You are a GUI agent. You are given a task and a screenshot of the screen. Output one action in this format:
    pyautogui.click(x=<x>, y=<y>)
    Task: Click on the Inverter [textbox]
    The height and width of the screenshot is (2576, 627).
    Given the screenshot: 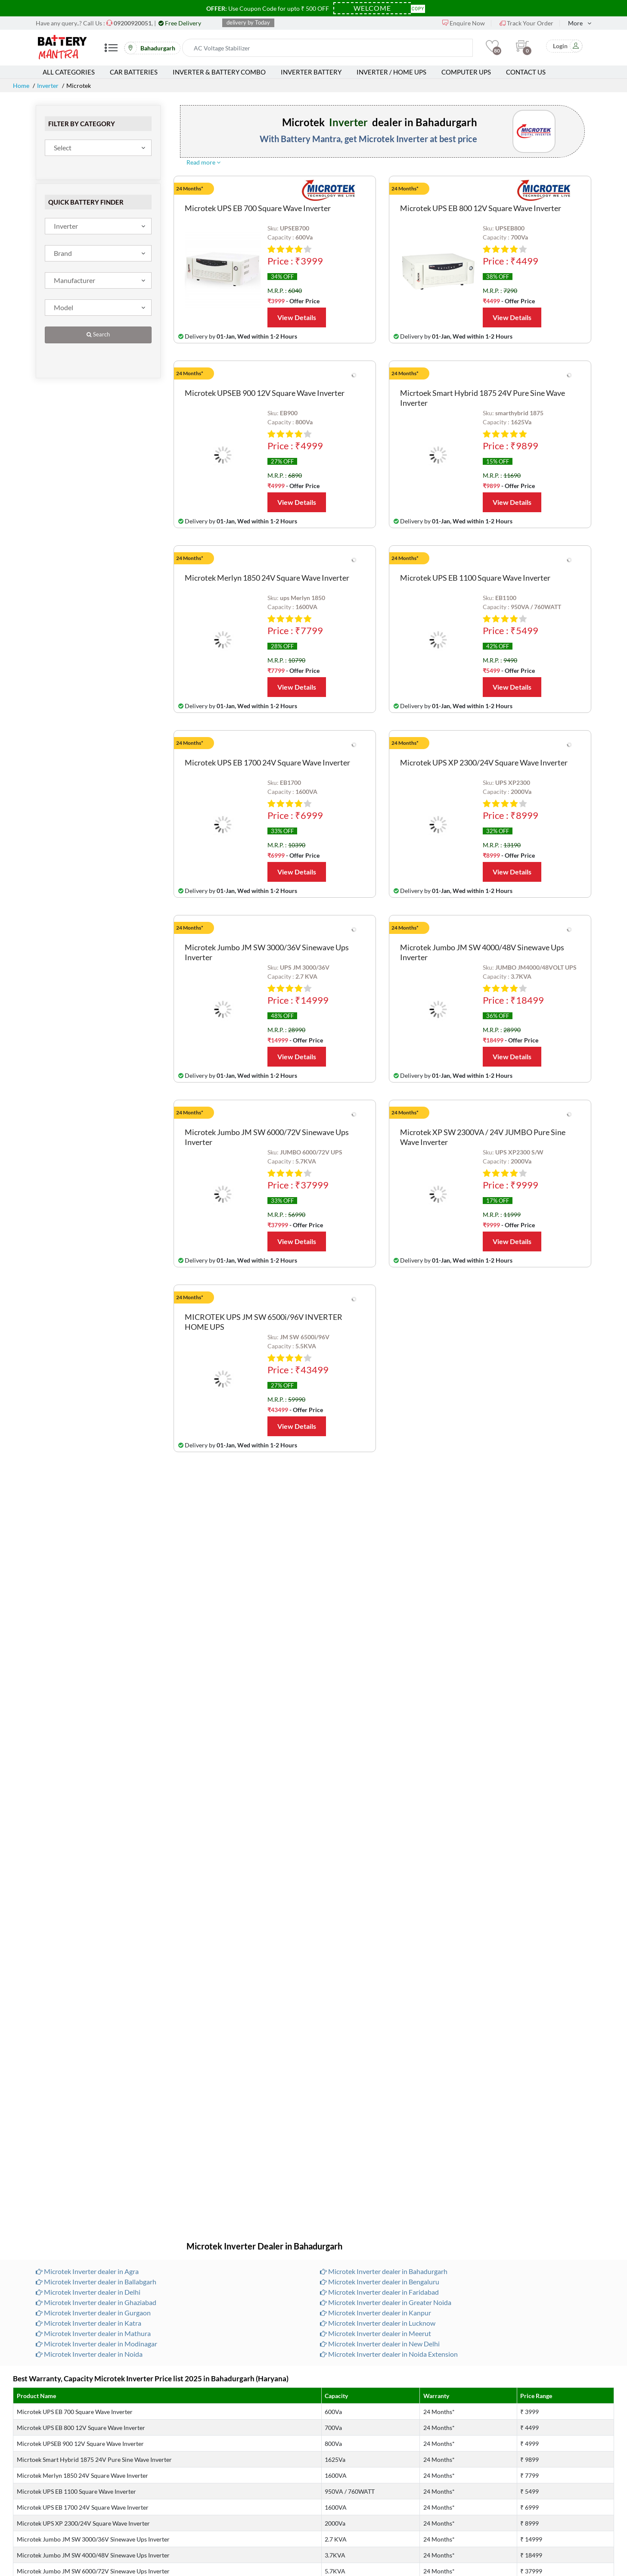 What is the action you would take?
    pyautogui.click(x=66, y=226)
    